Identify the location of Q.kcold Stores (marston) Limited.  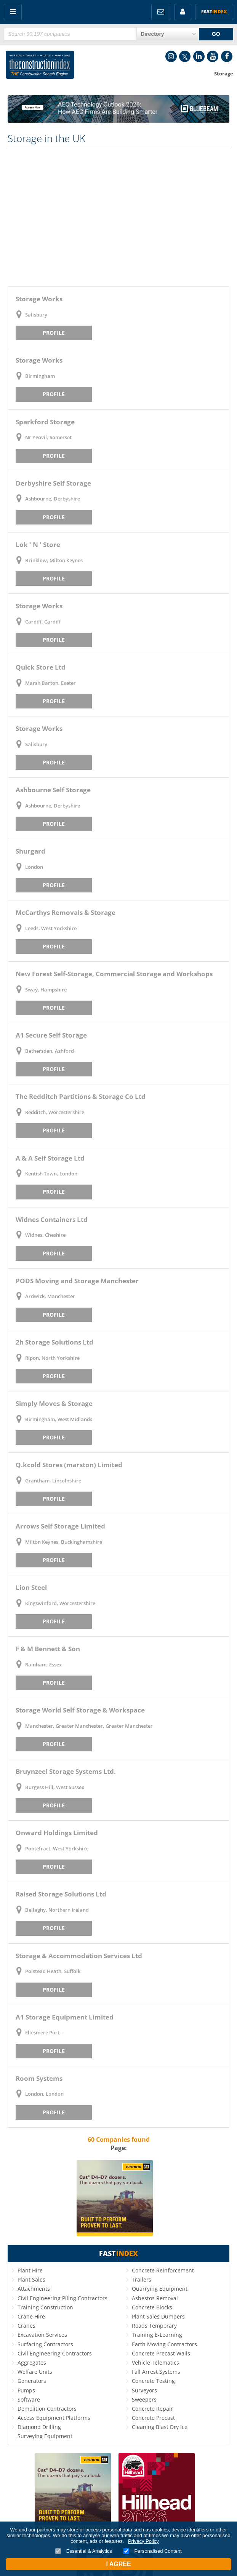
(69, 1464).